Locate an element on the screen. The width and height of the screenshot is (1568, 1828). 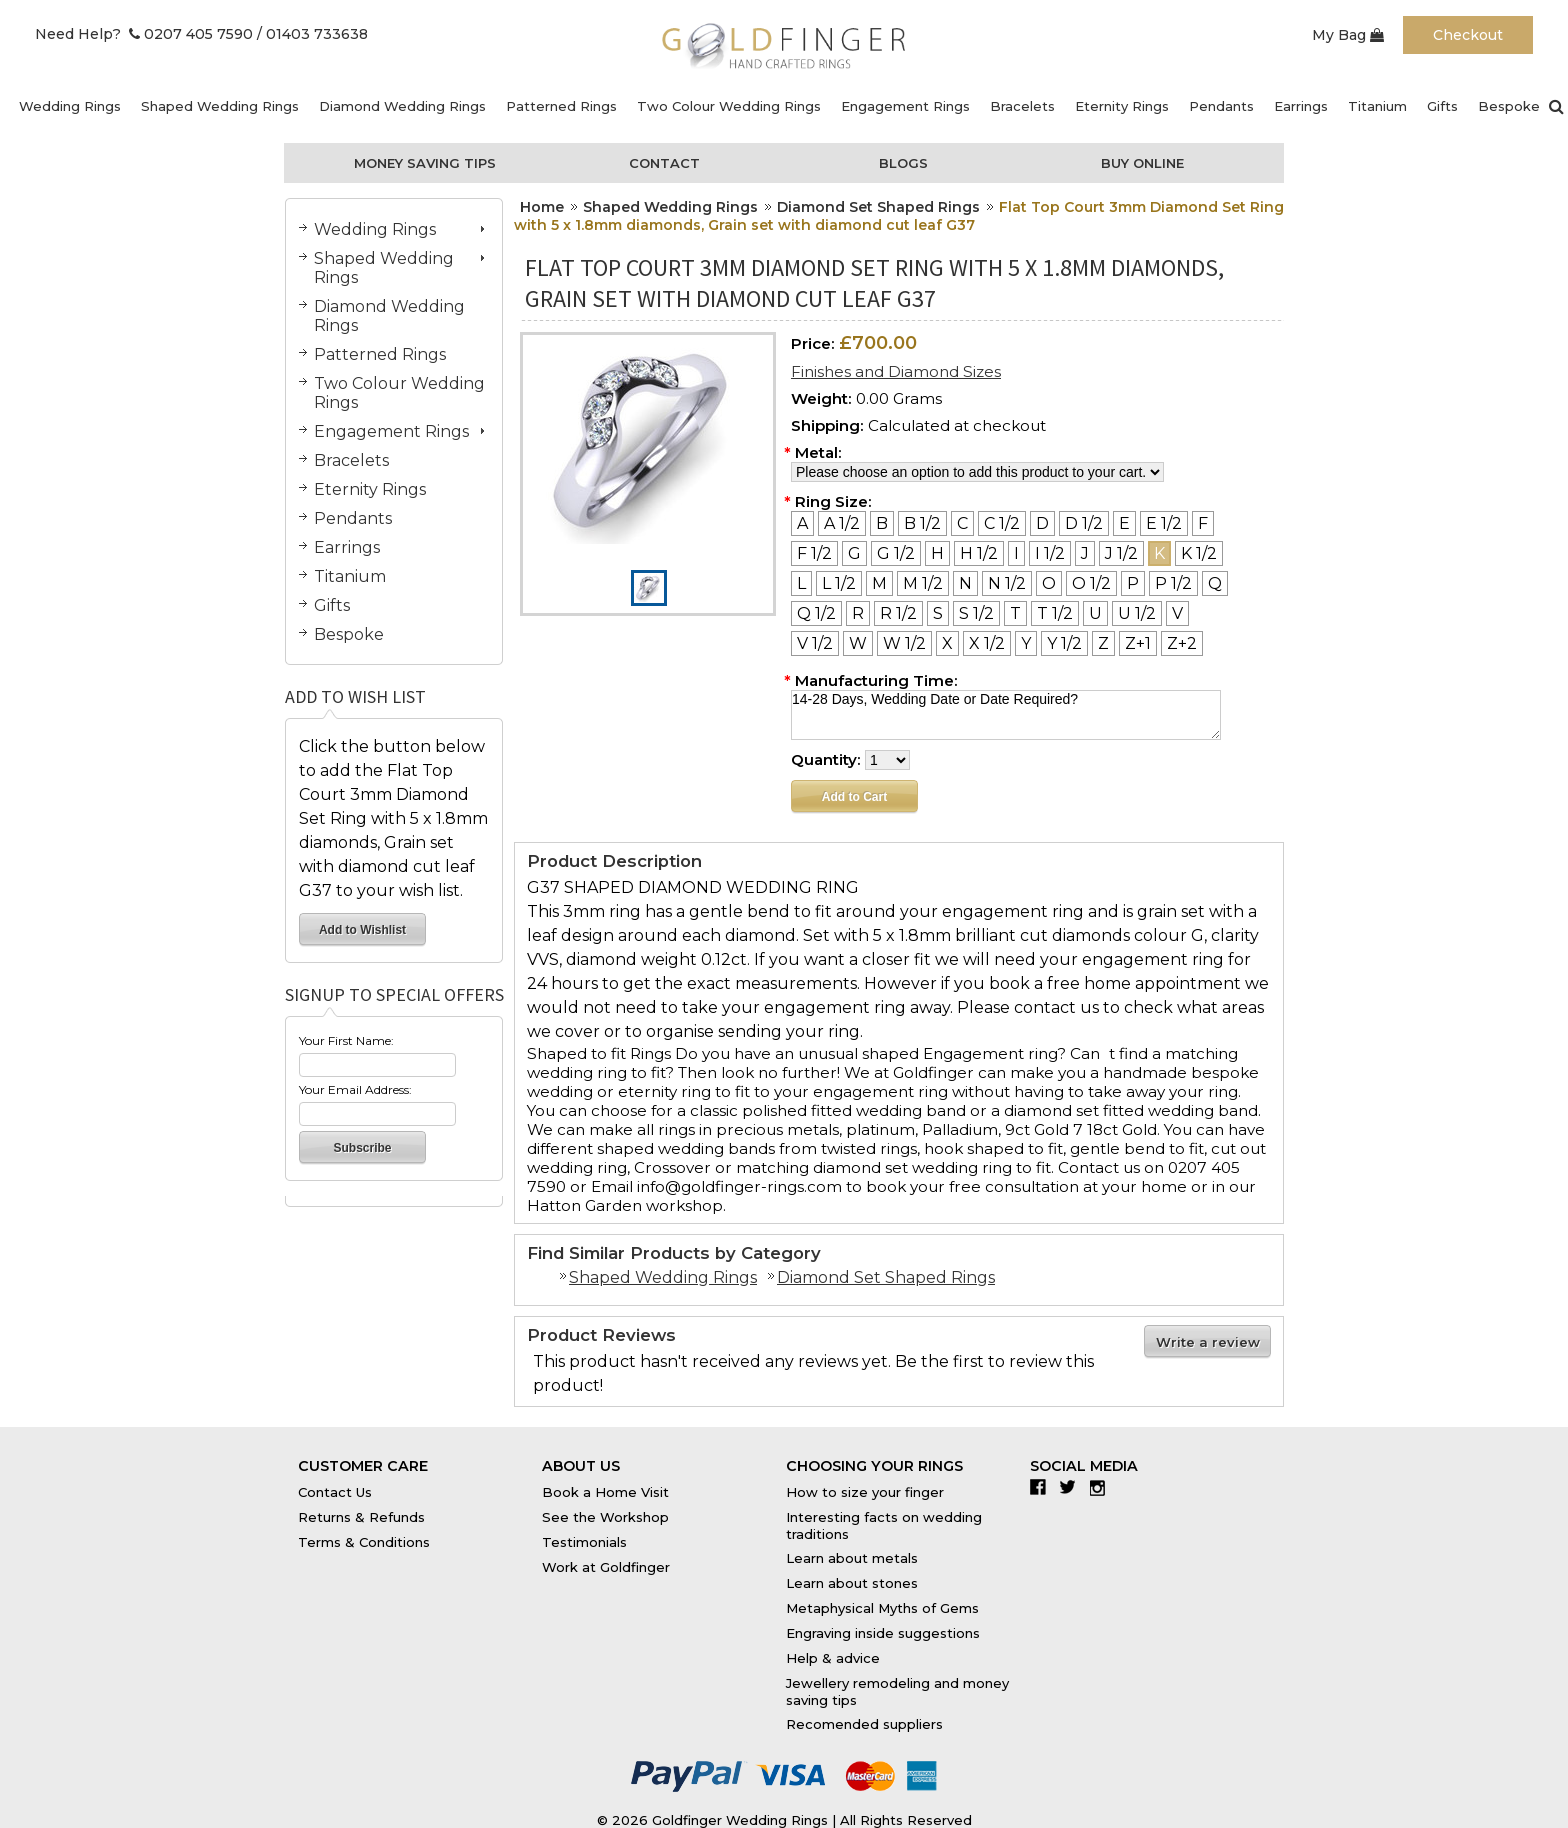
[O] is located at coordinates (1049, 583).